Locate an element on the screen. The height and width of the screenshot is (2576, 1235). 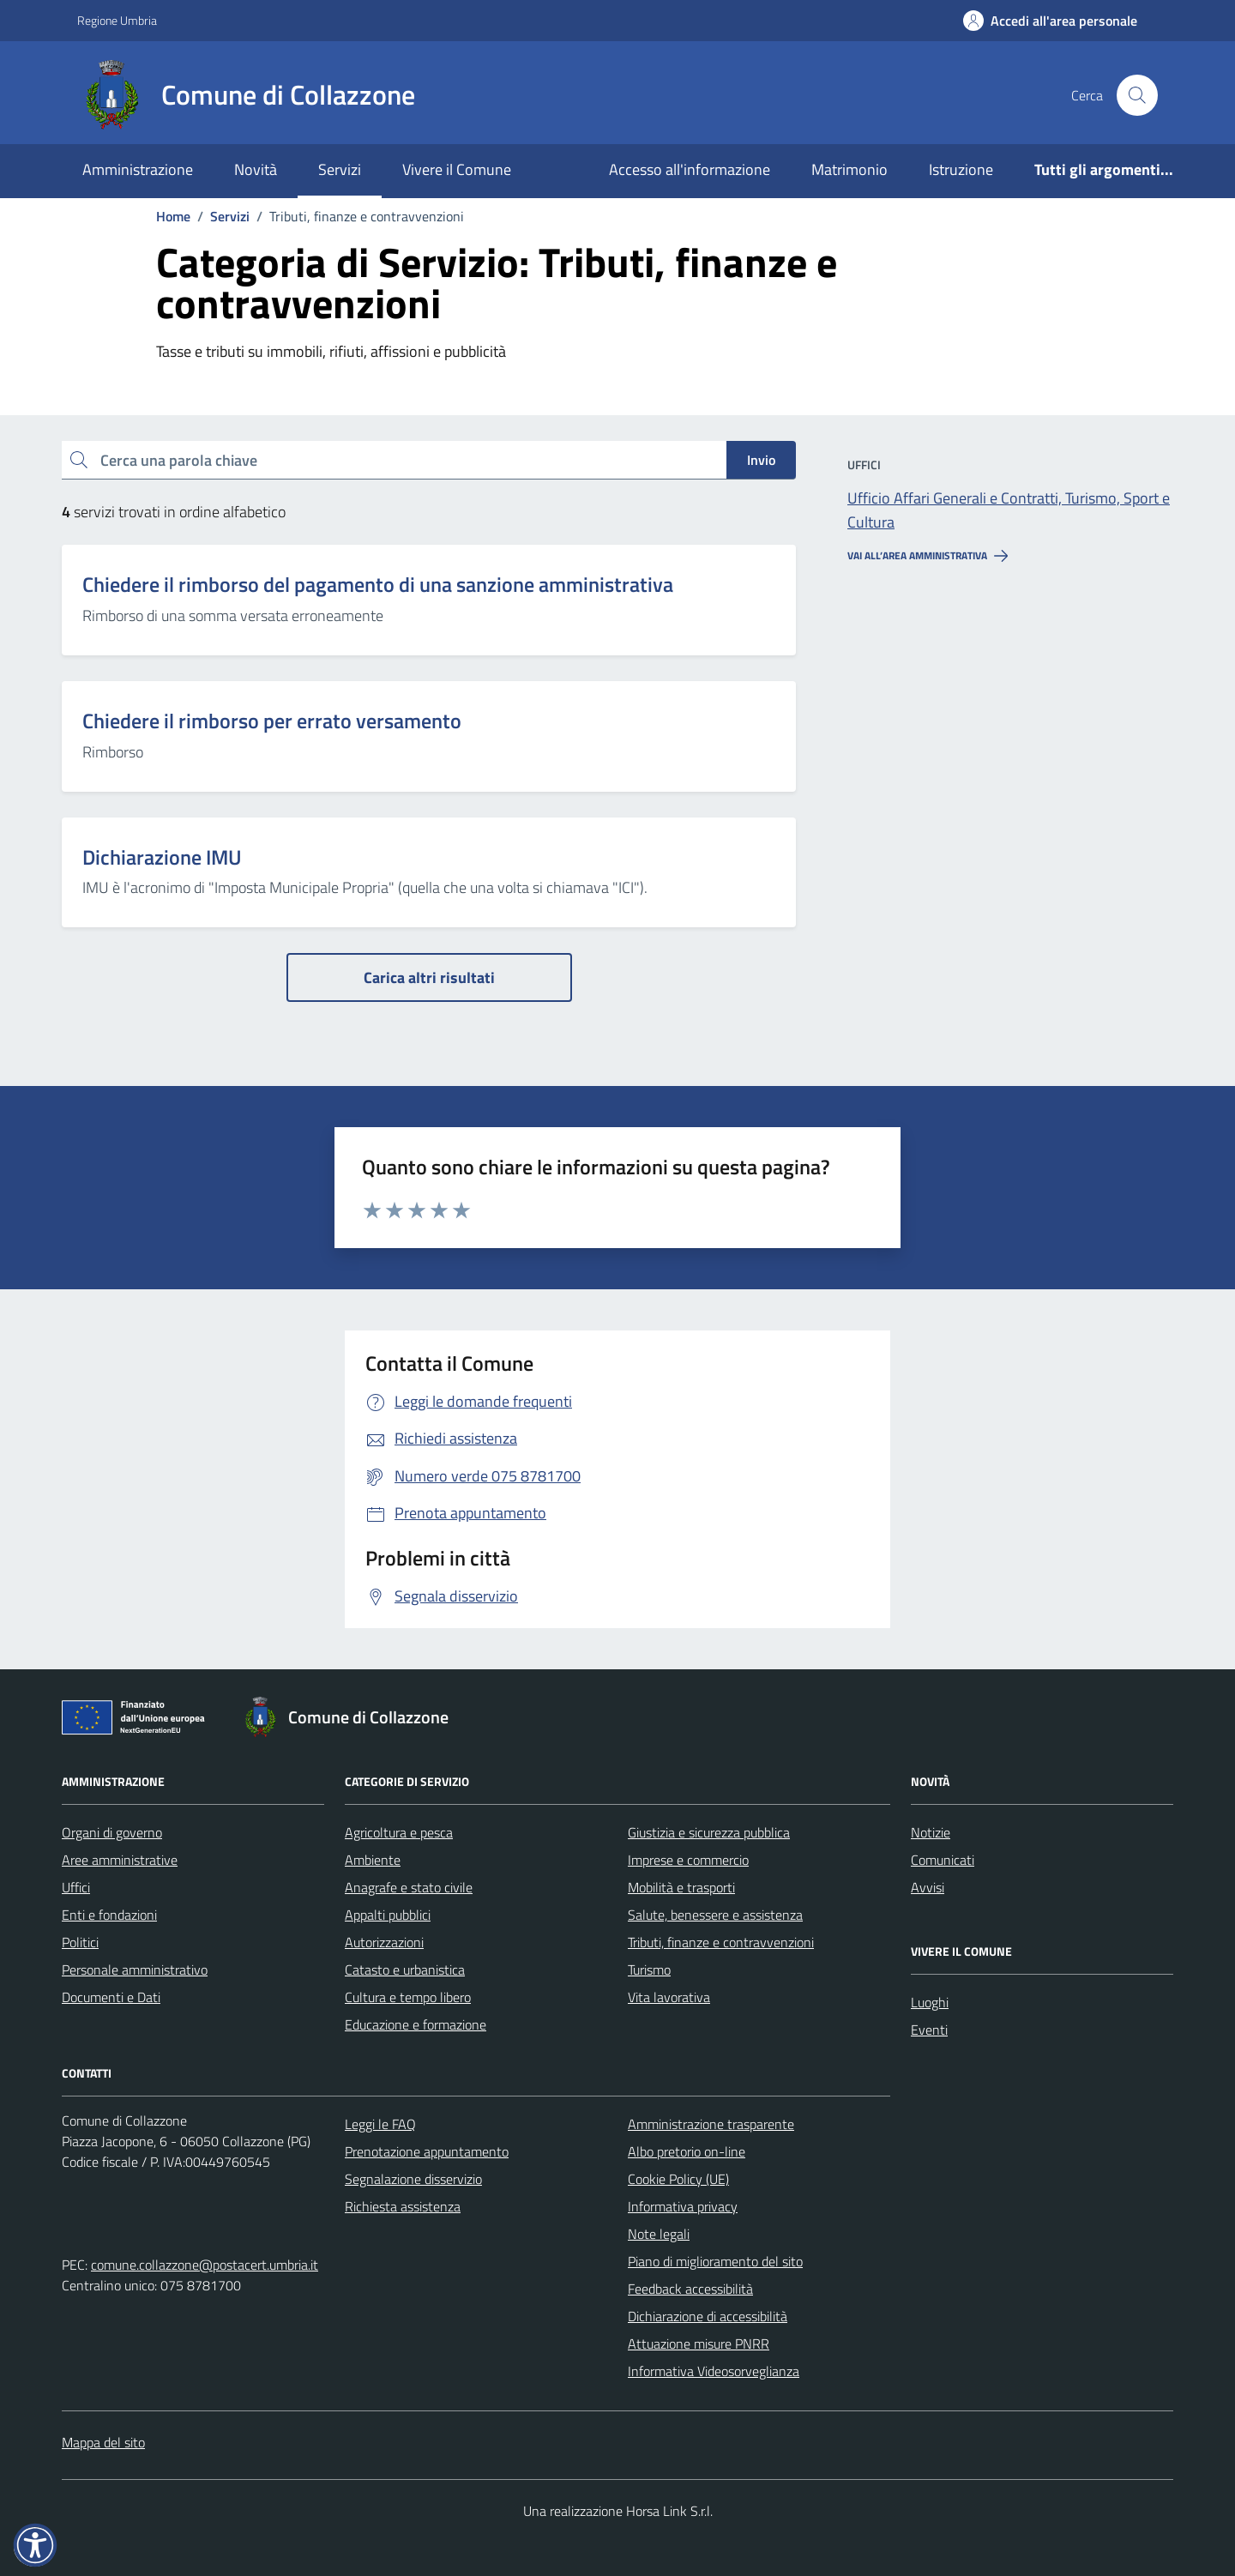
Luoghi is located at coordinates (930, 2002).